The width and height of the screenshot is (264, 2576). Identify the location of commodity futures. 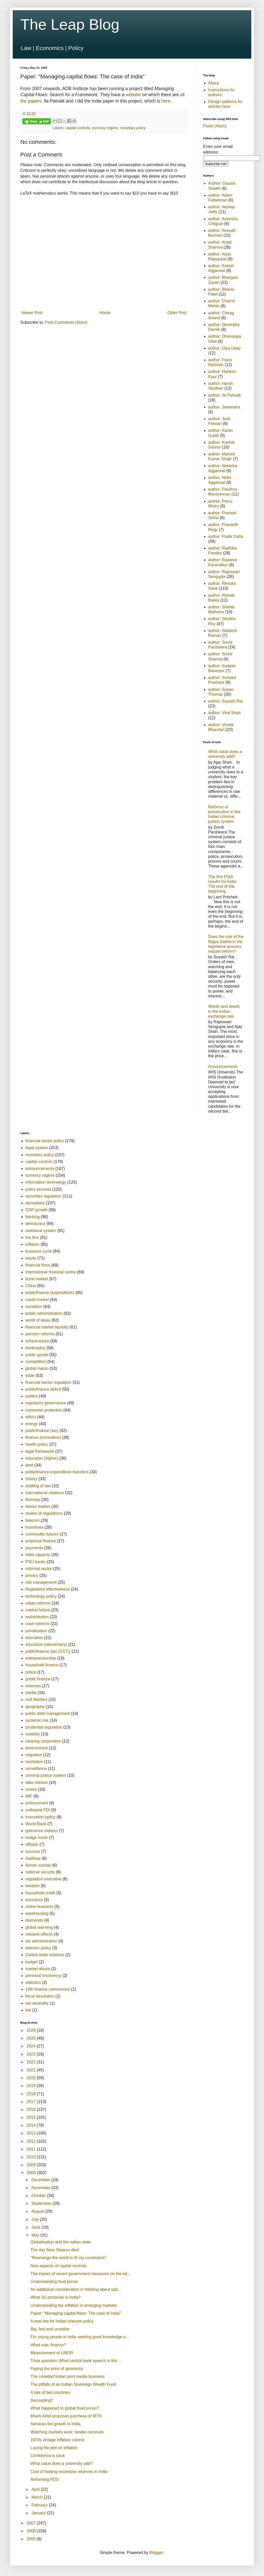
(42, 1534).